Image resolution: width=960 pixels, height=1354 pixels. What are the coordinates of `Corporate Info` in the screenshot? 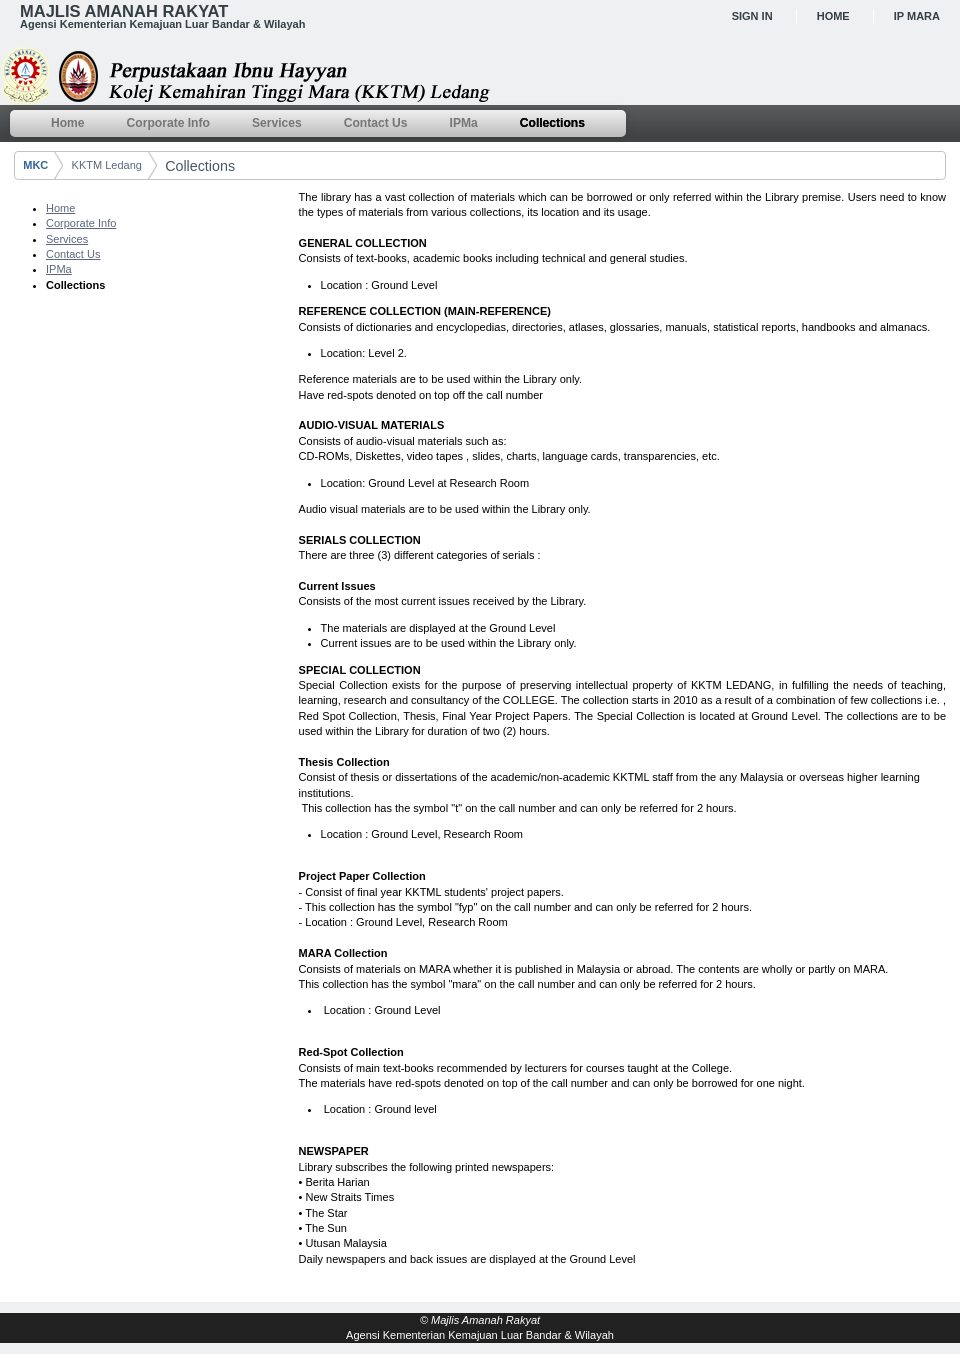 It's located at (81, 223).